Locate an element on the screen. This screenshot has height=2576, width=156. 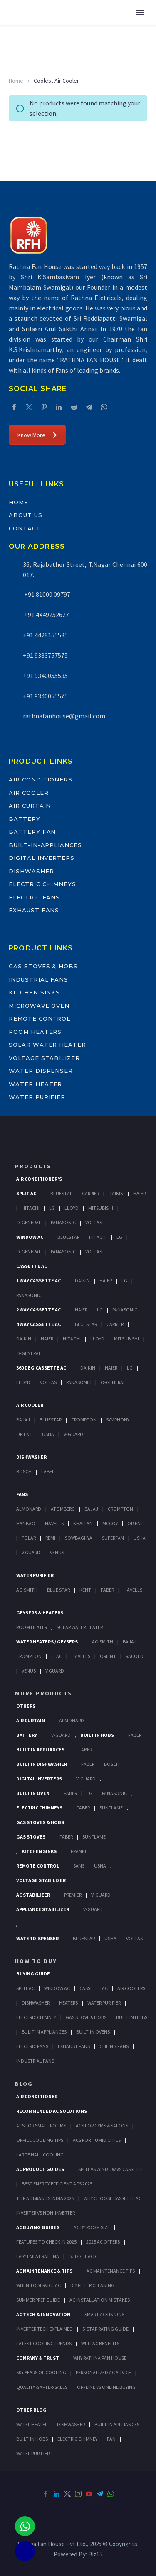
Faber is located at coordinates (47, 1471).